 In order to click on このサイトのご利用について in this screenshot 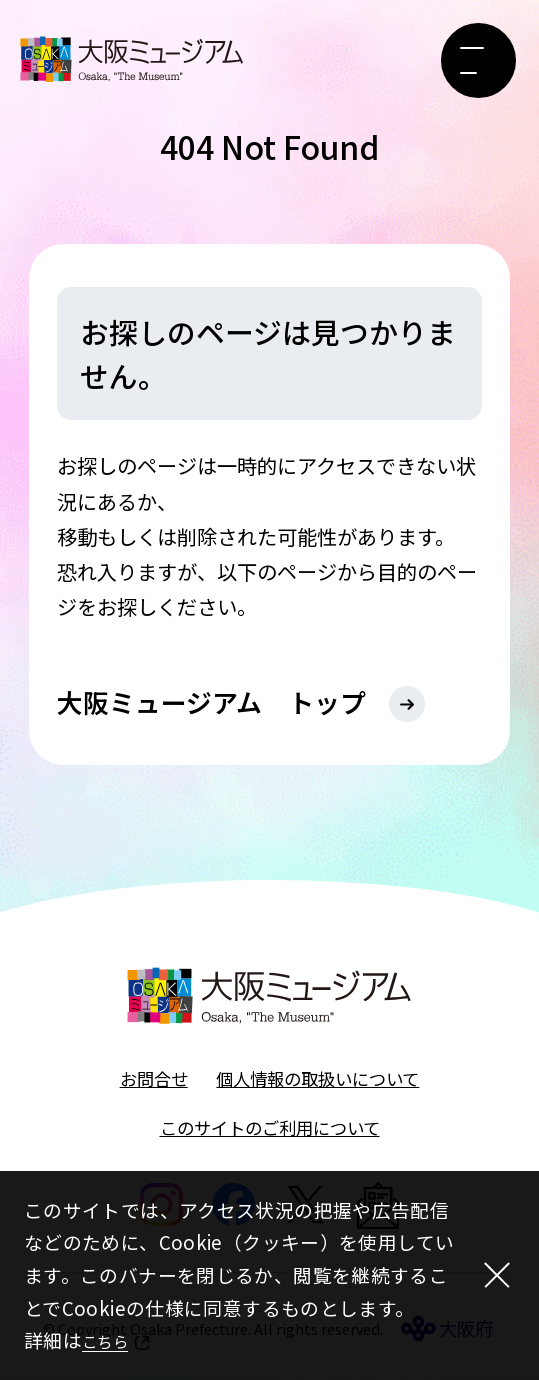, I will do `click(270, 1130)`.